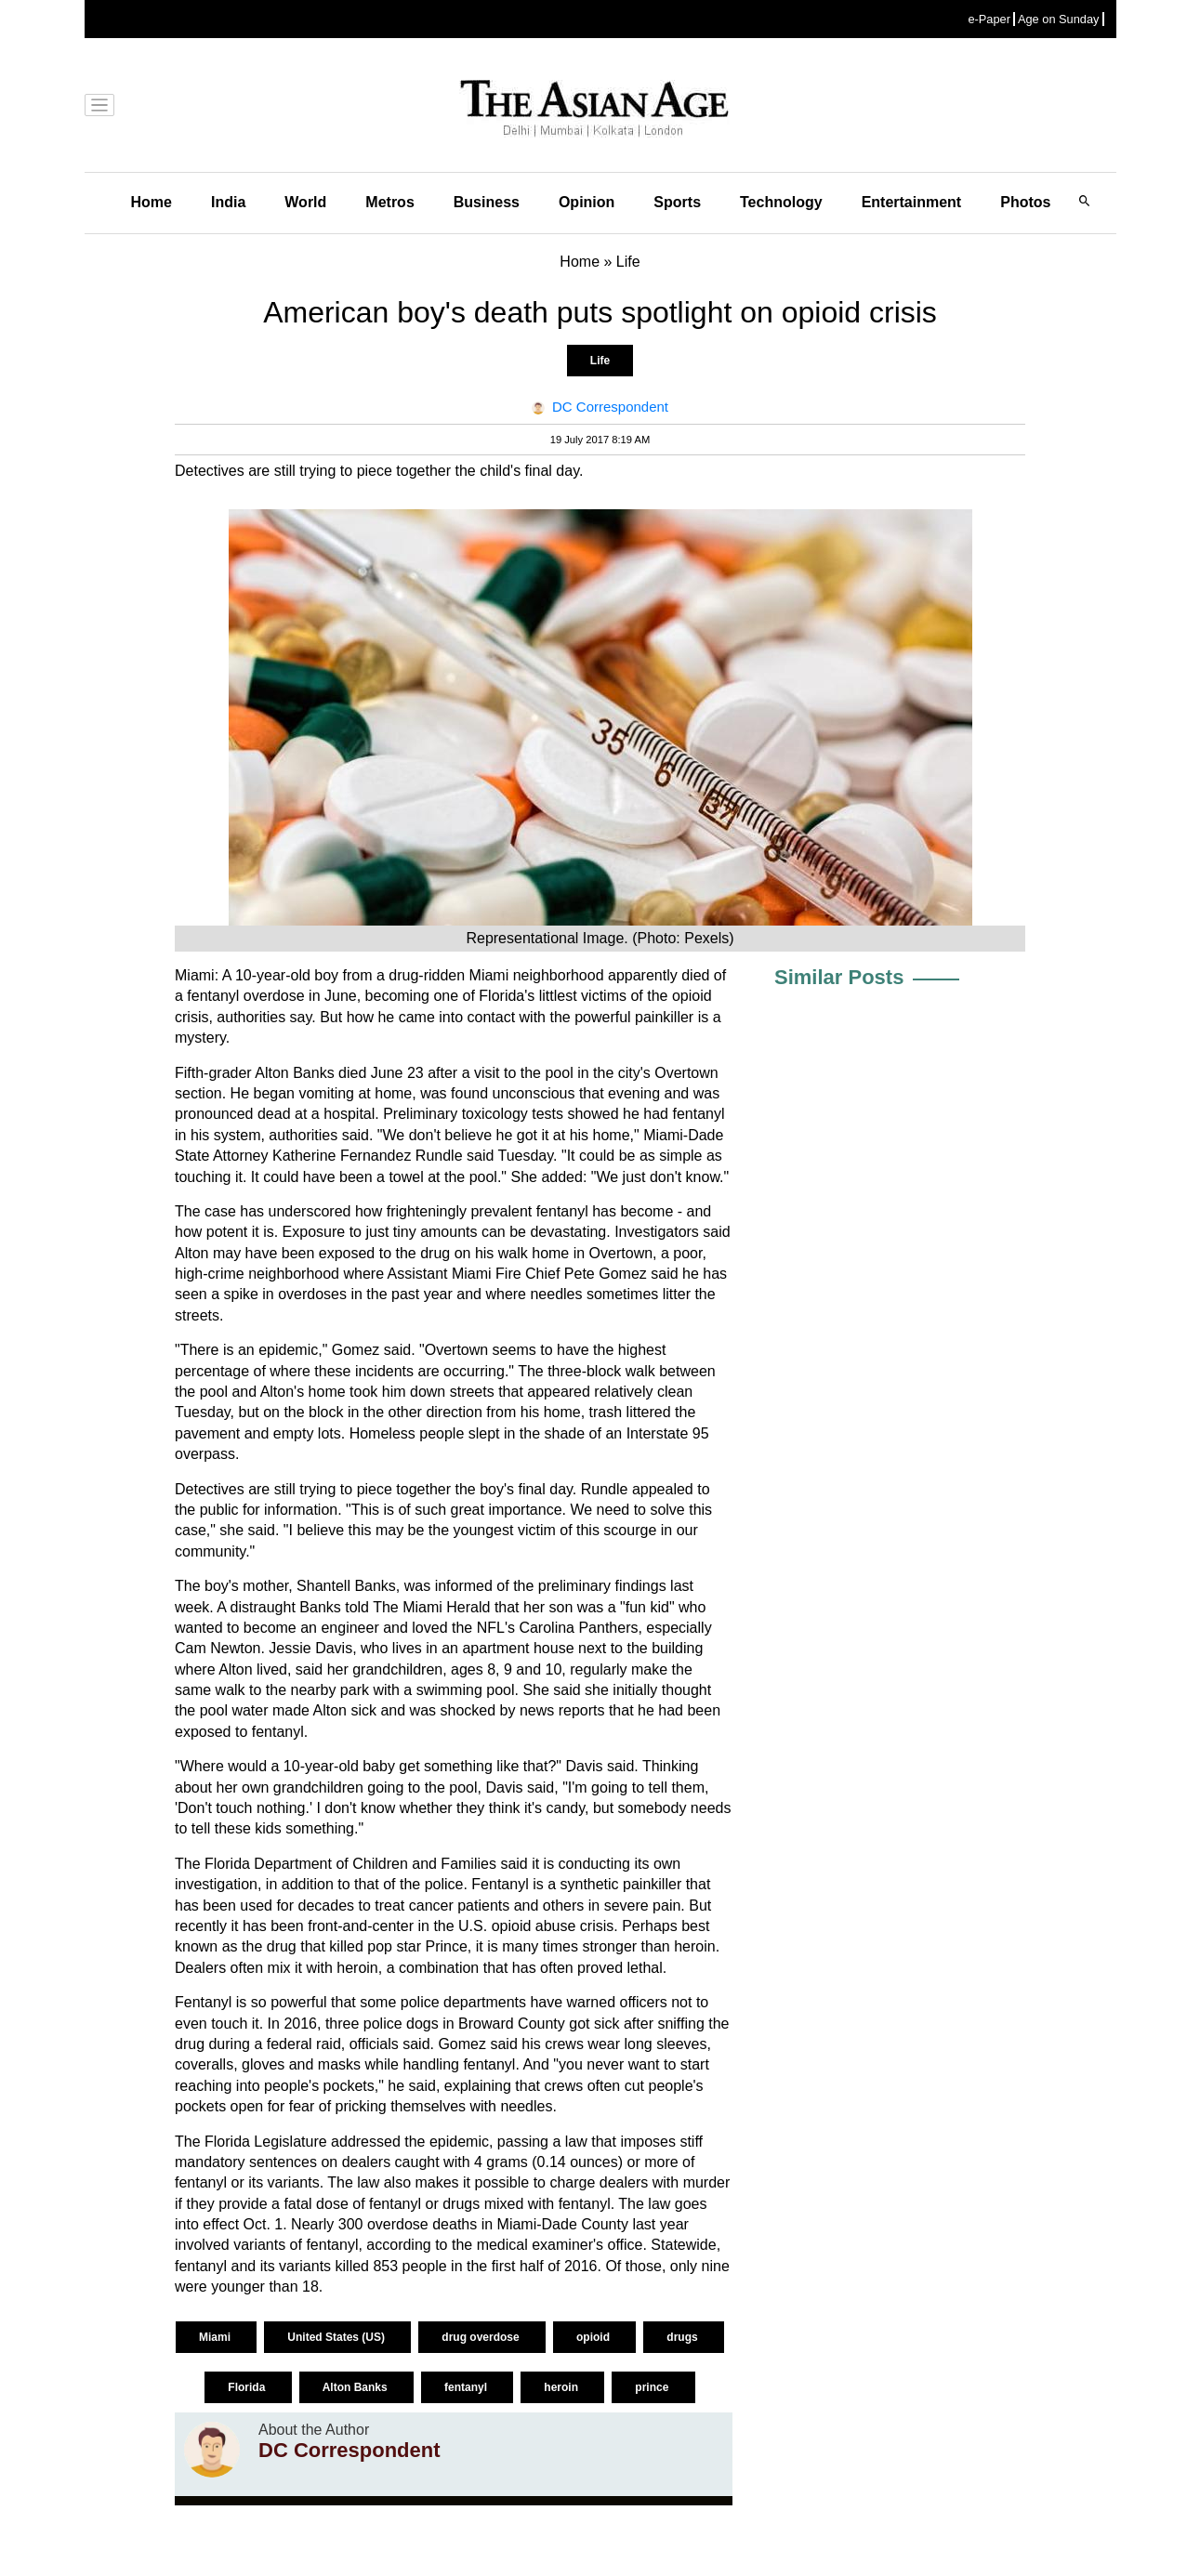  I want to click on Alton Banks, so click(356, 2387).